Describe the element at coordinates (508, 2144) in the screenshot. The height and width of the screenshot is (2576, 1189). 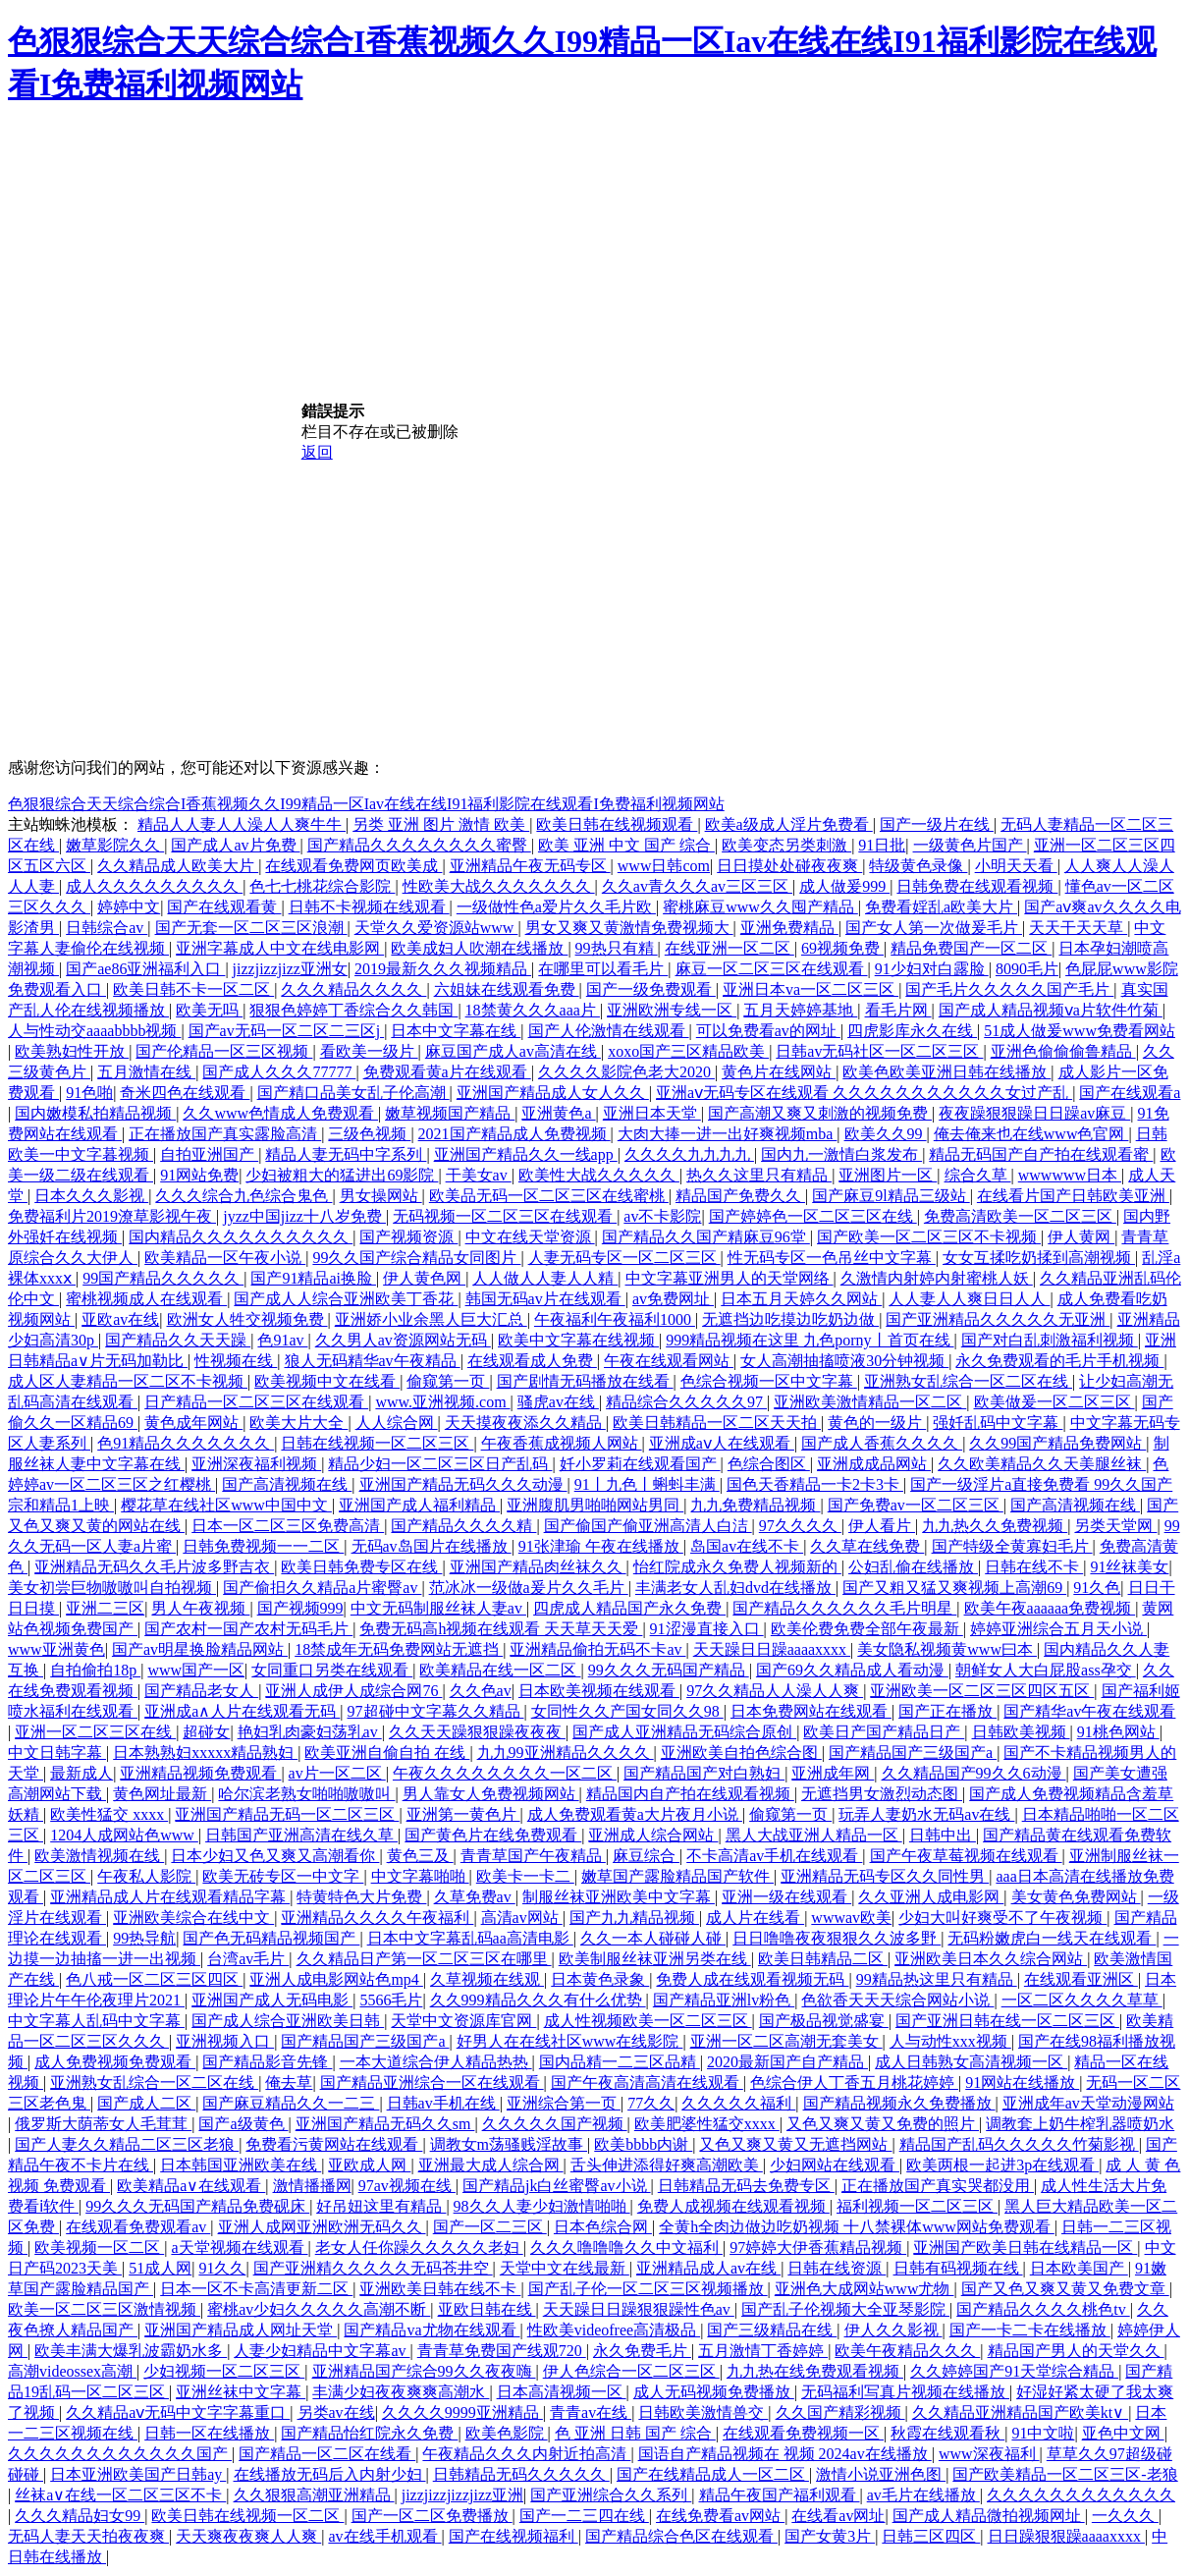
I see `调教女m荡骚贱淫故事` at that location.